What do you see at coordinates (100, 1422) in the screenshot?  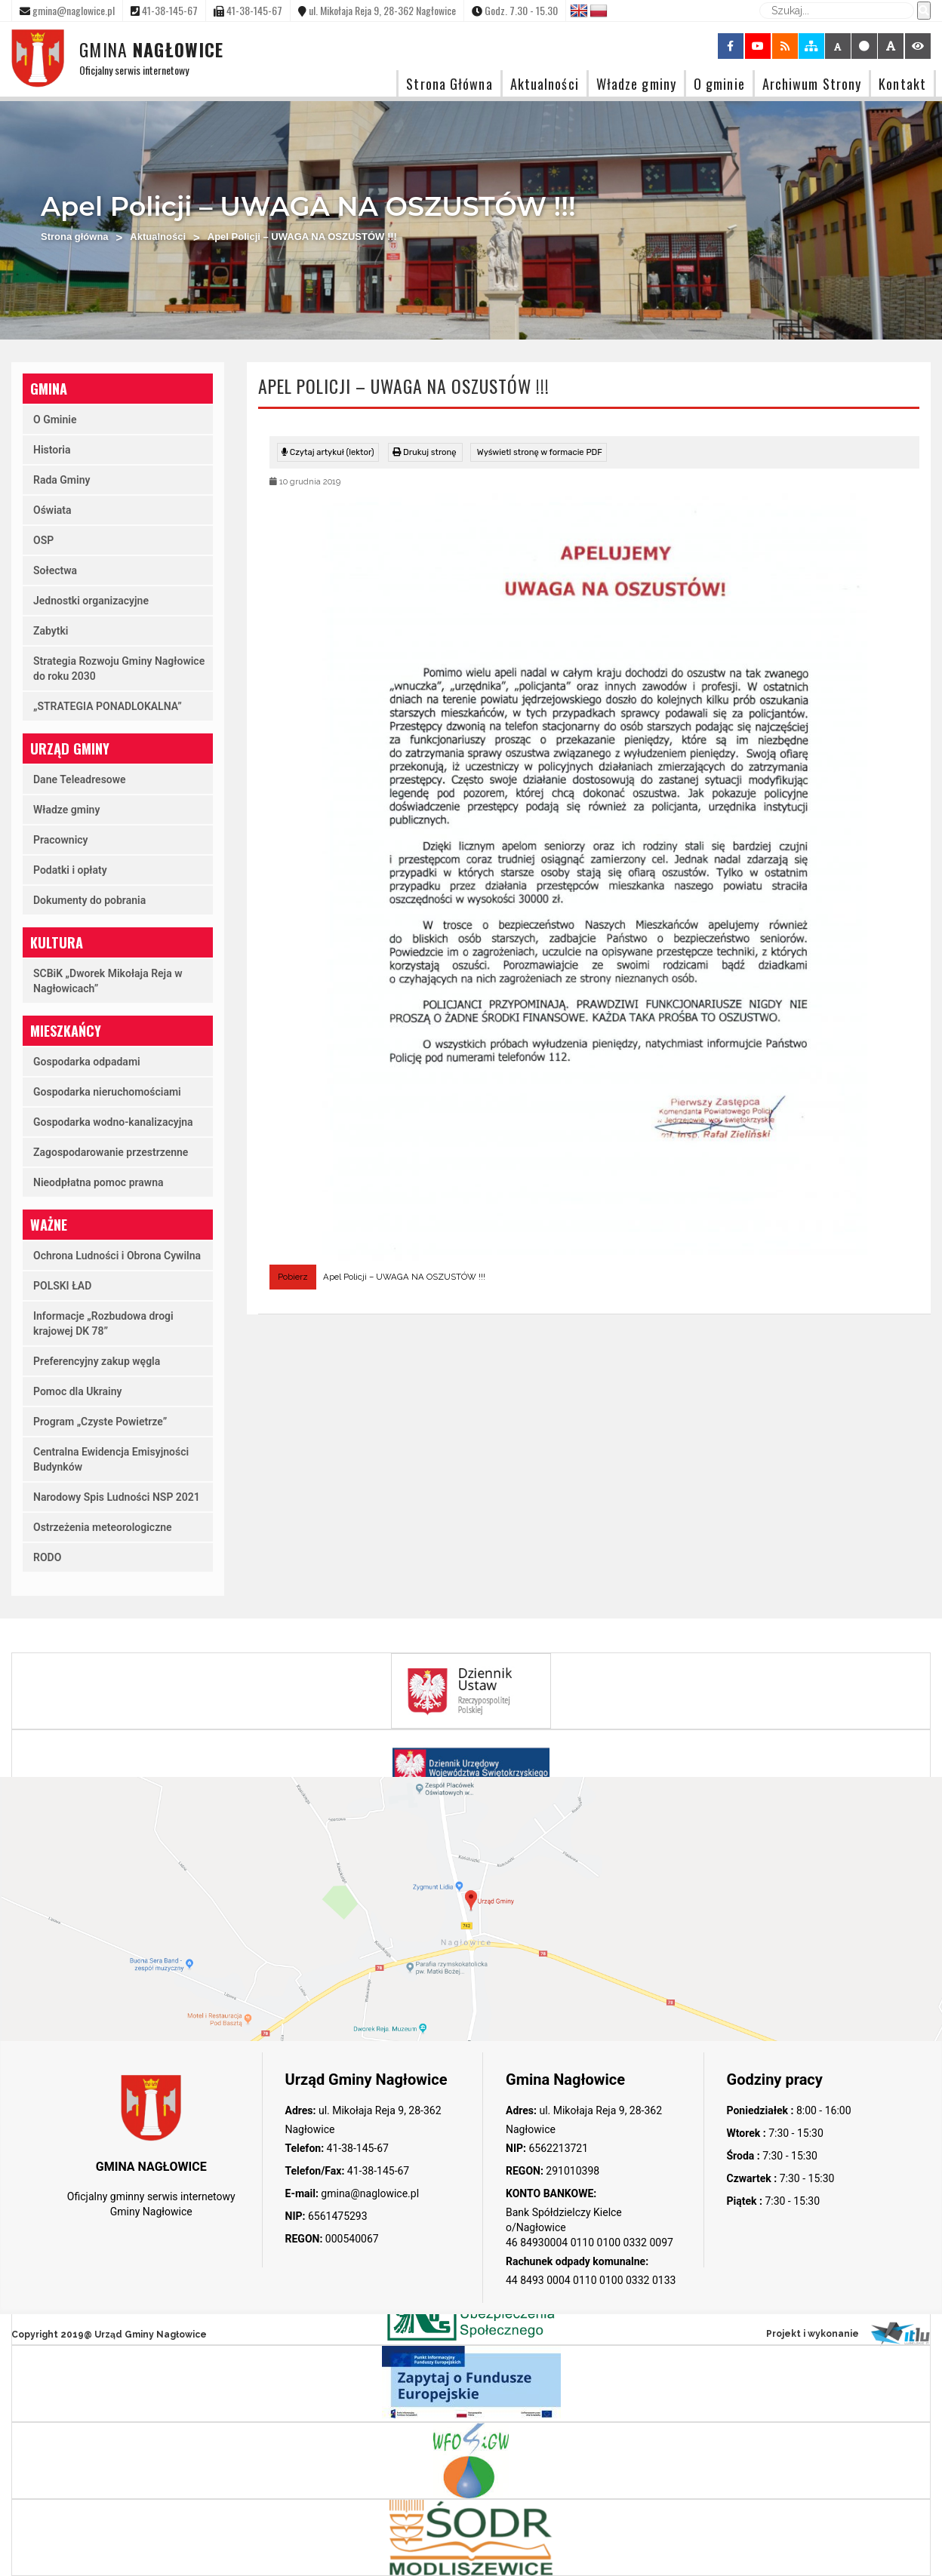 I see `Program „Czyste Powietrze”` at bounding box center [100, 1422].